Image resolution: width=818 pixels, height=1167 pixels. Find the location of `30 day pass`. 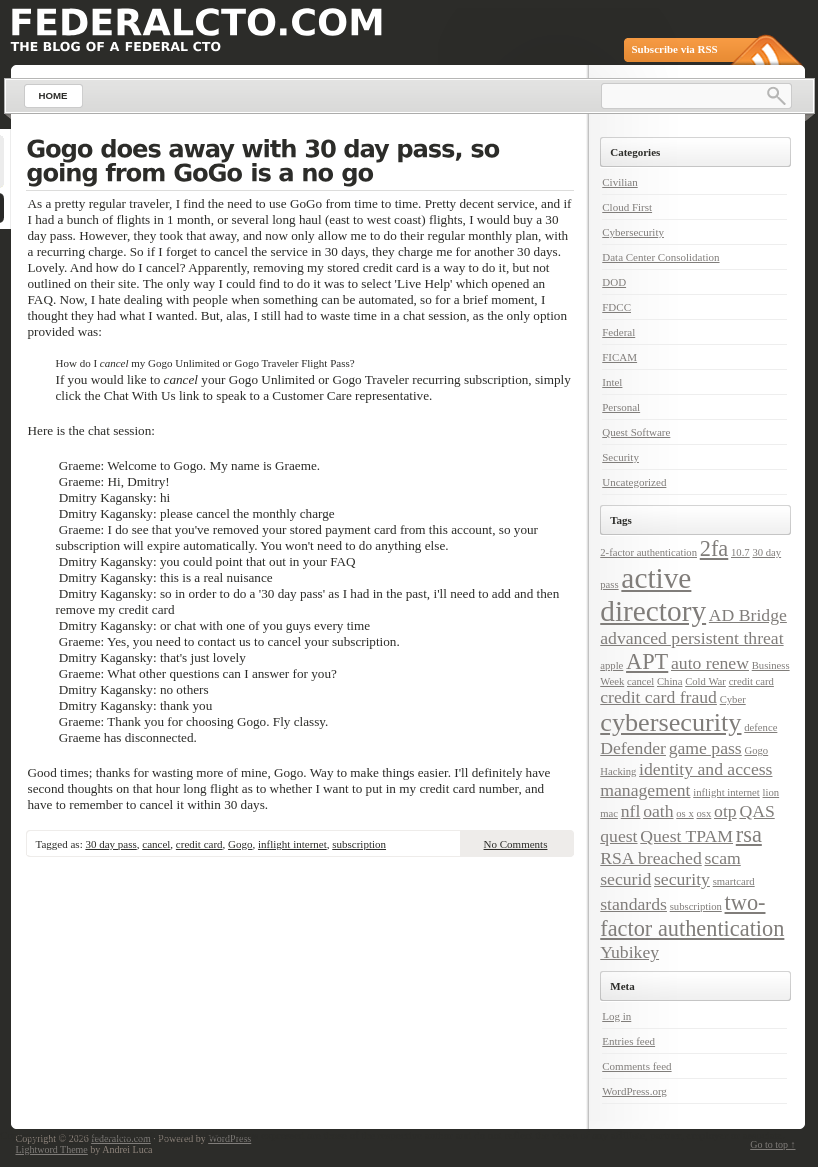

30 day pass is located at coordinates (110, 844).